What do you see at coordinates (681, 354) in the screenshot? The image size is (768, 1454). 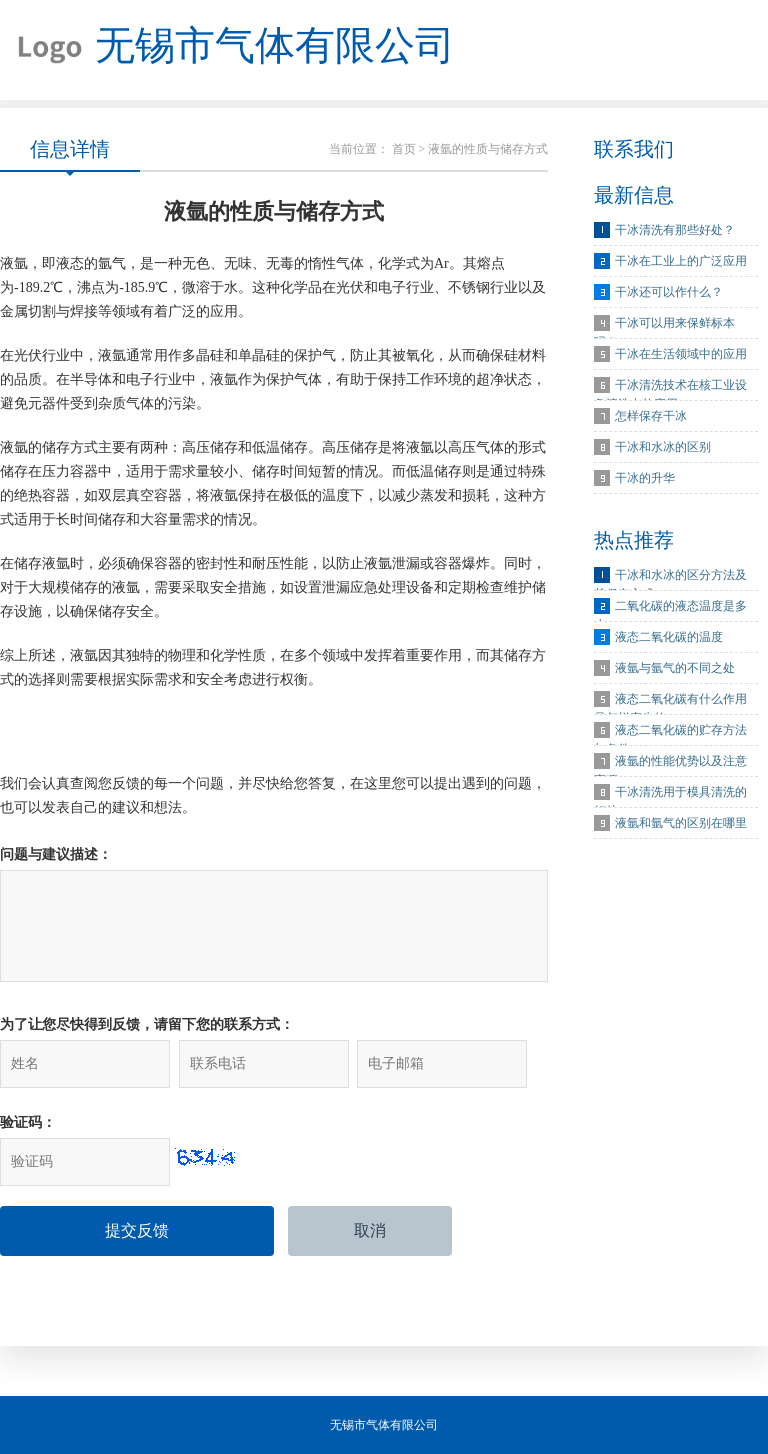 I see `干冰在生活领域中的应用` at bounding box center [681, 354].